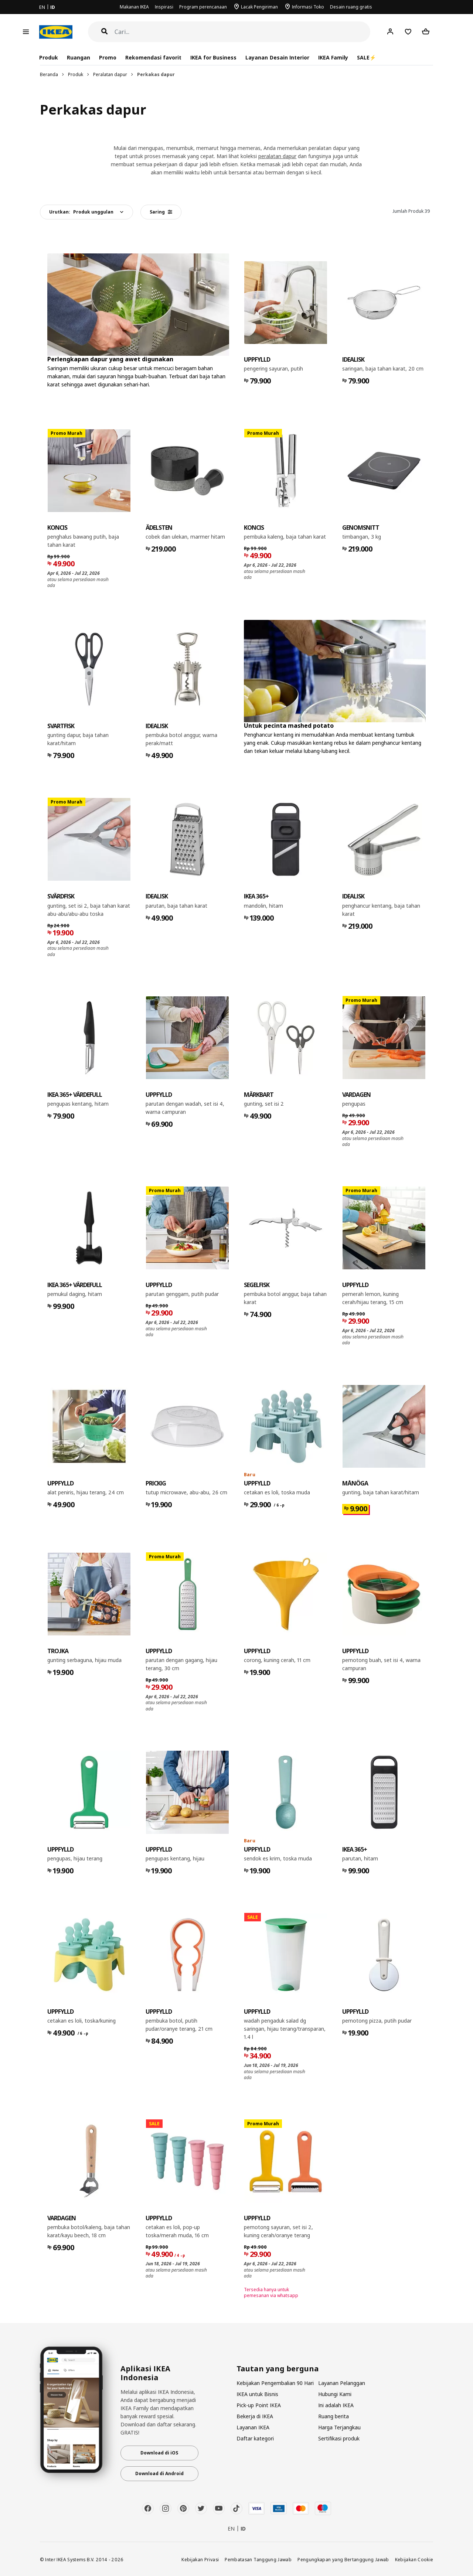  What do you see at coordinates (258, 2559) in the screenshot?
I see `Pembatasan Tanggung Jawab` at bounding box center [258, 2559].